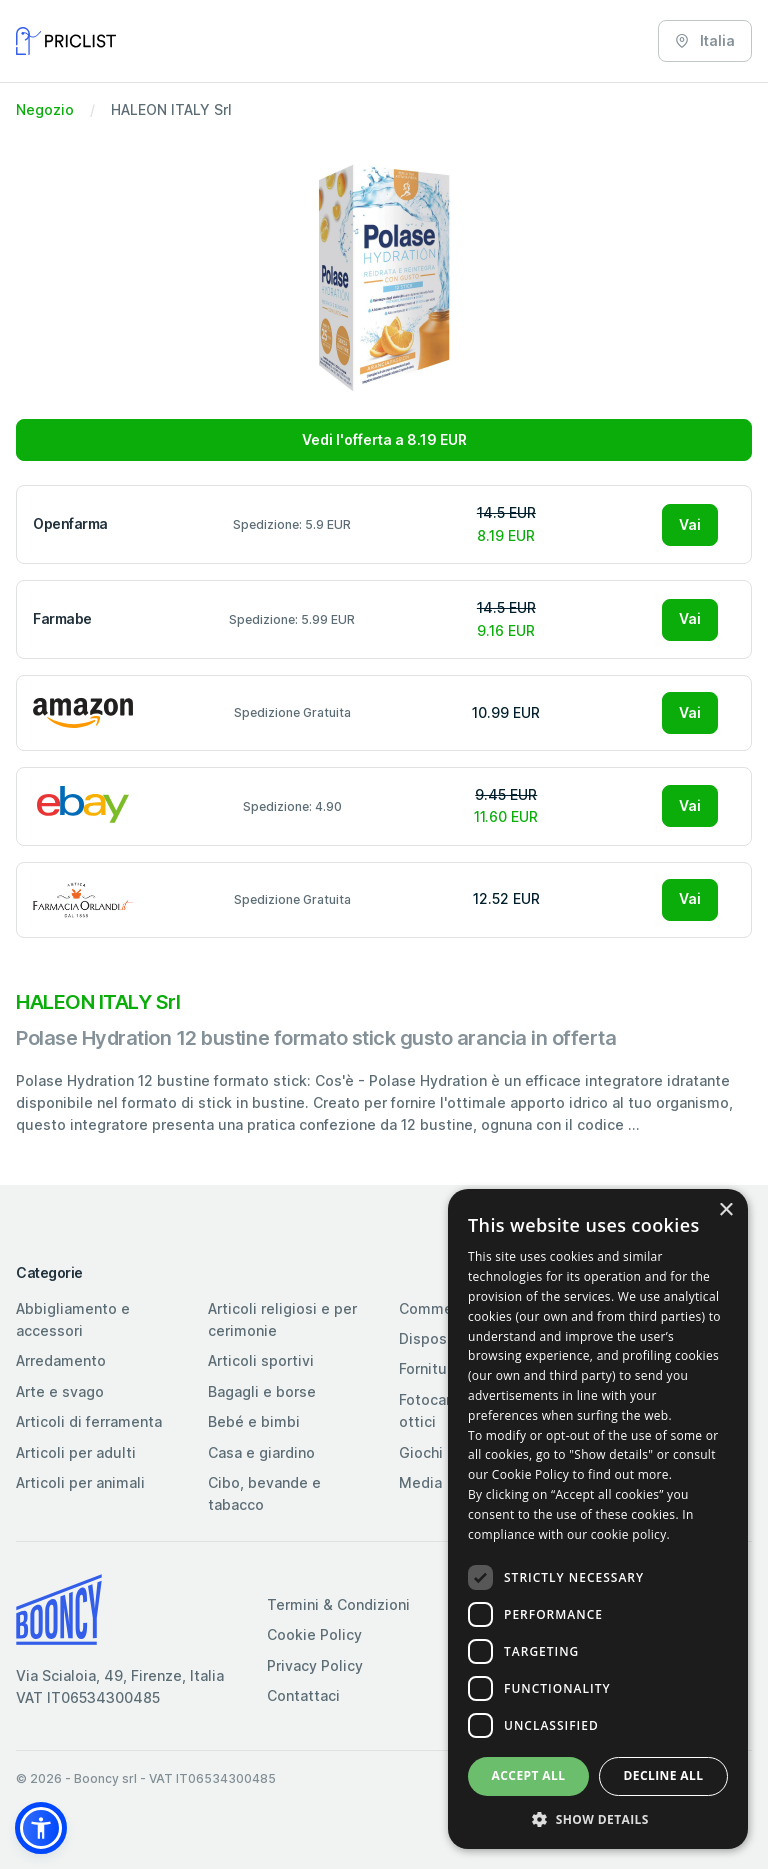 This screenshot has height=1869, width=768. What do you see at coordinates (529, 1775) in the screenshot?
I see `Accept all [button]` at bounding box center [529, 1775].